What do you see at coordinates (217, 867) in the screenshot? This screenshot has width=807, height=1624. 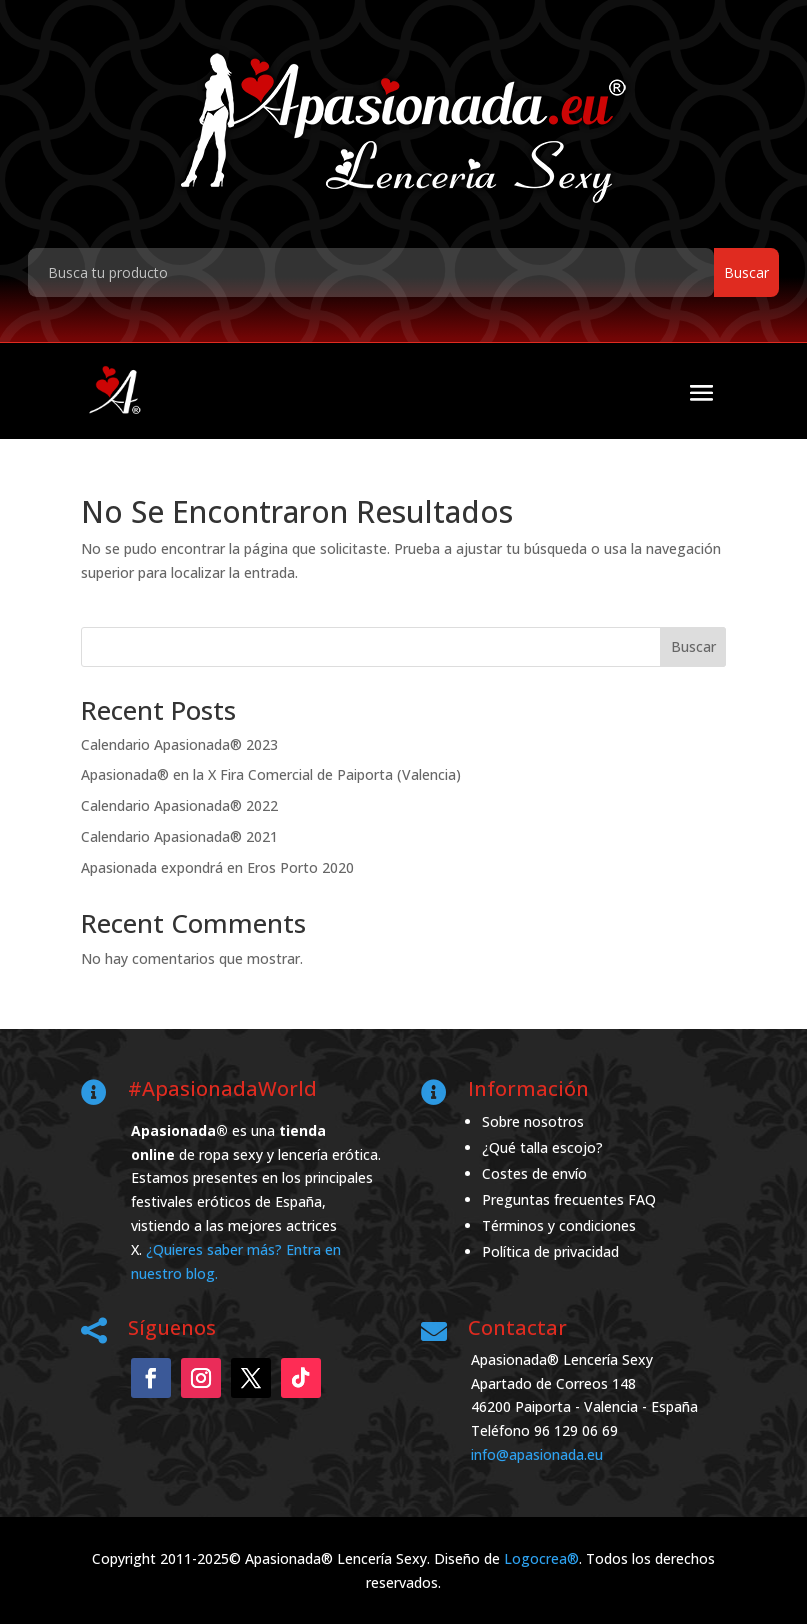 I see `Apasionada expondrá en Eros Porto 2020` at bounding box center [217, 867].